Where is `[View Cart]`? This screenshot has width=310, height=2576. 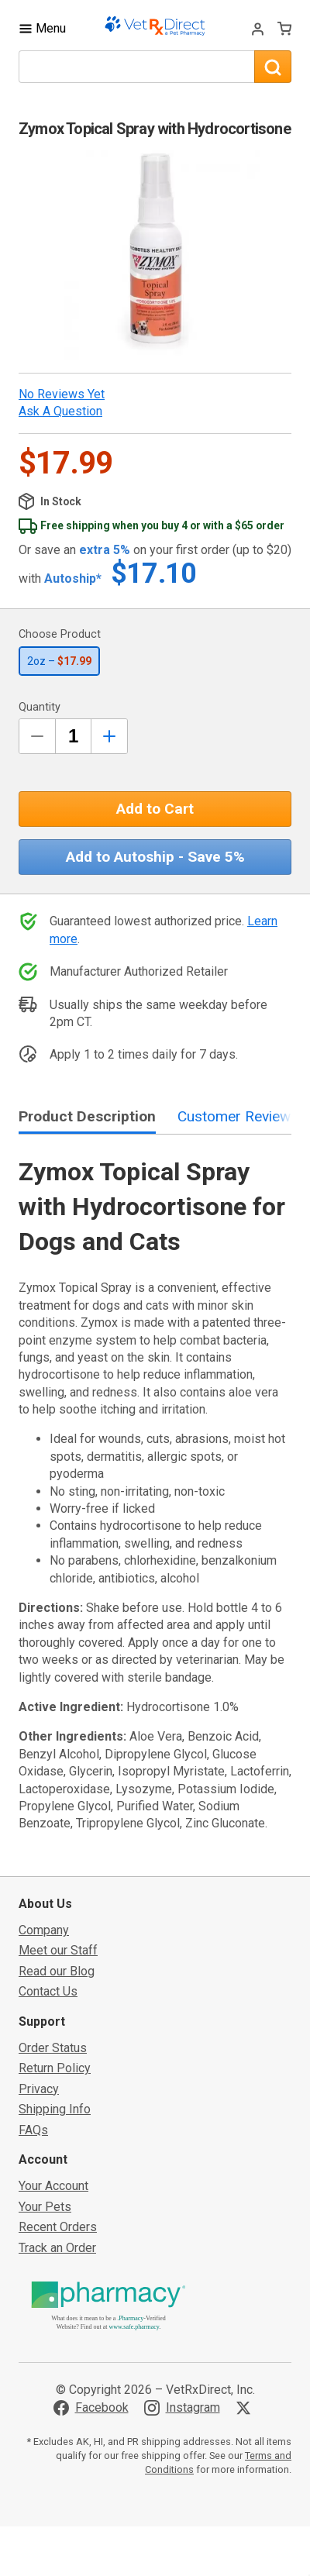 [View Cart] is located at coordinates (284, 28).